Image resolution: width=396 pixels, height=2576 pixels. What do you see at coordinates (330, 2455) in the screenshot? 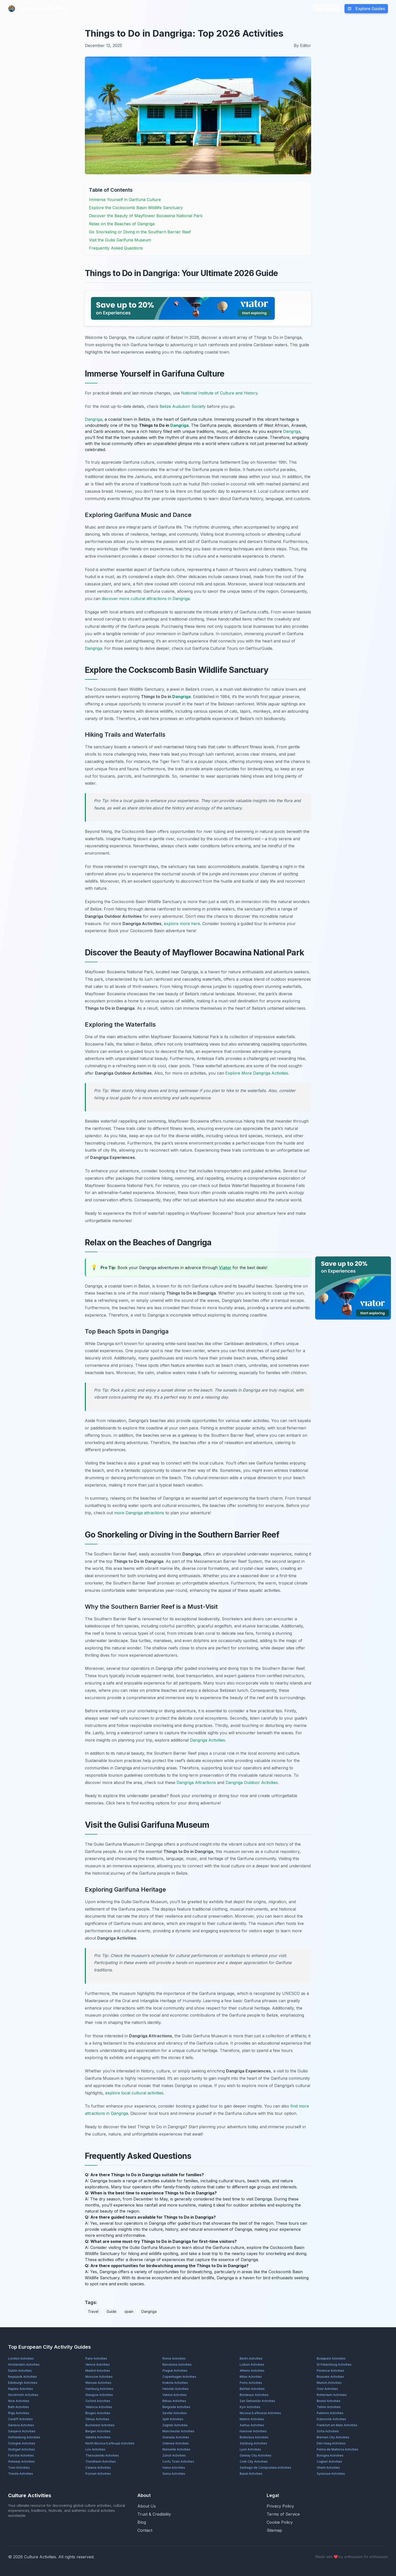
I see `Bologna Activities` at bounding box center [330, 2455].